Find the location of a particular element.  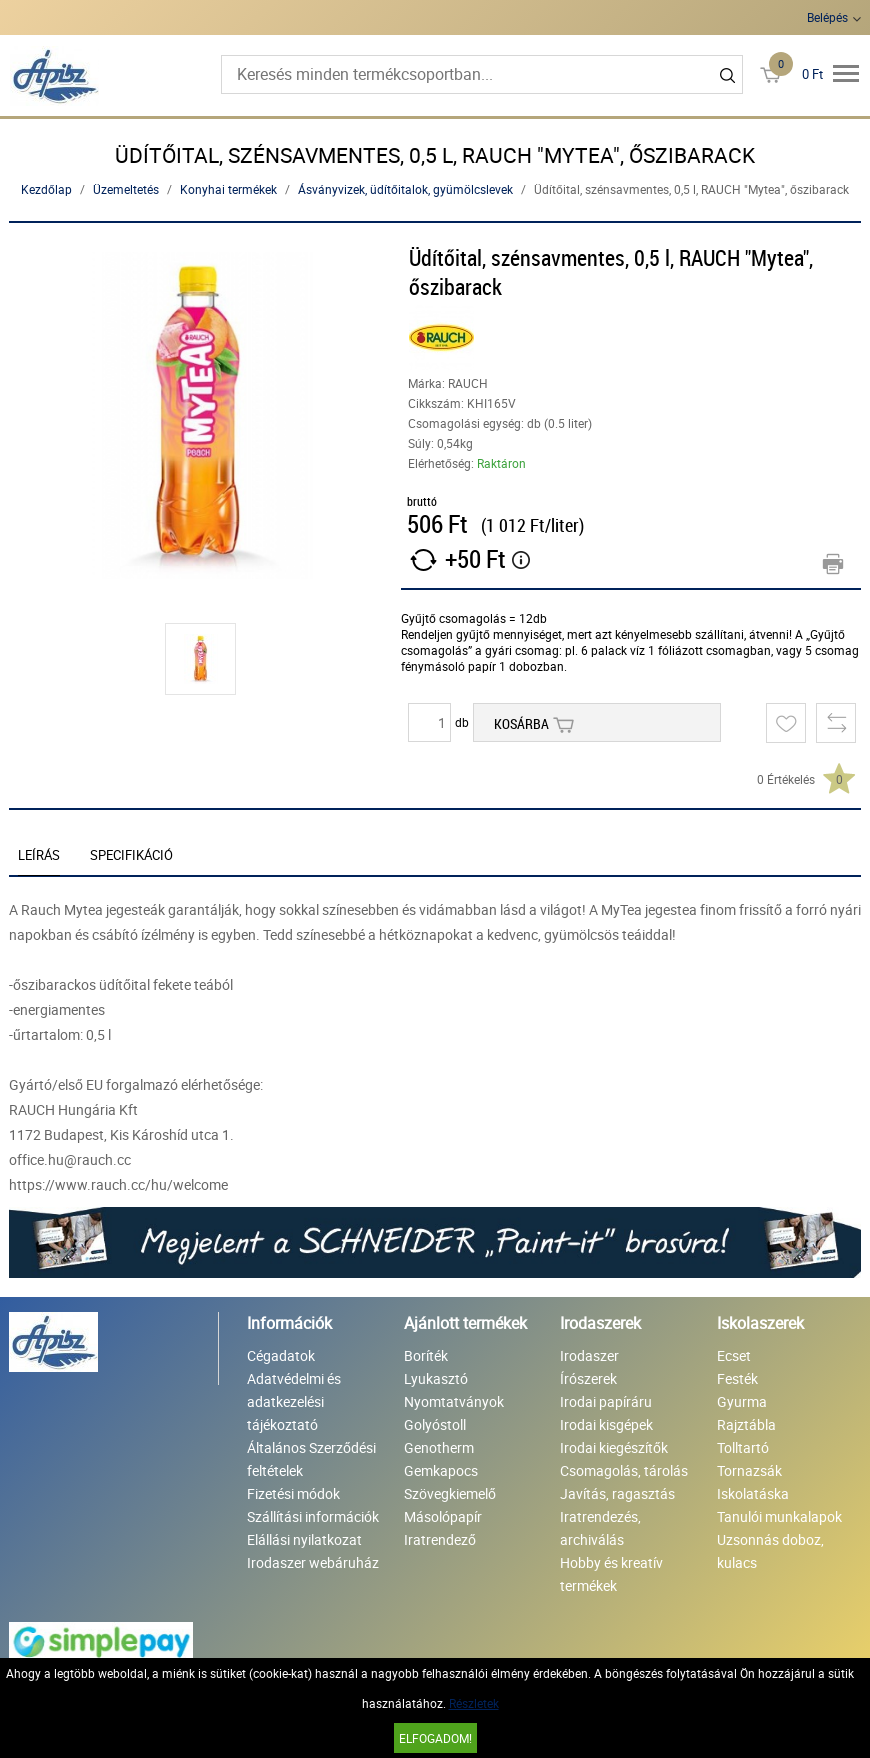

Irodai kisgépek is located at coordinates (606, 1424).